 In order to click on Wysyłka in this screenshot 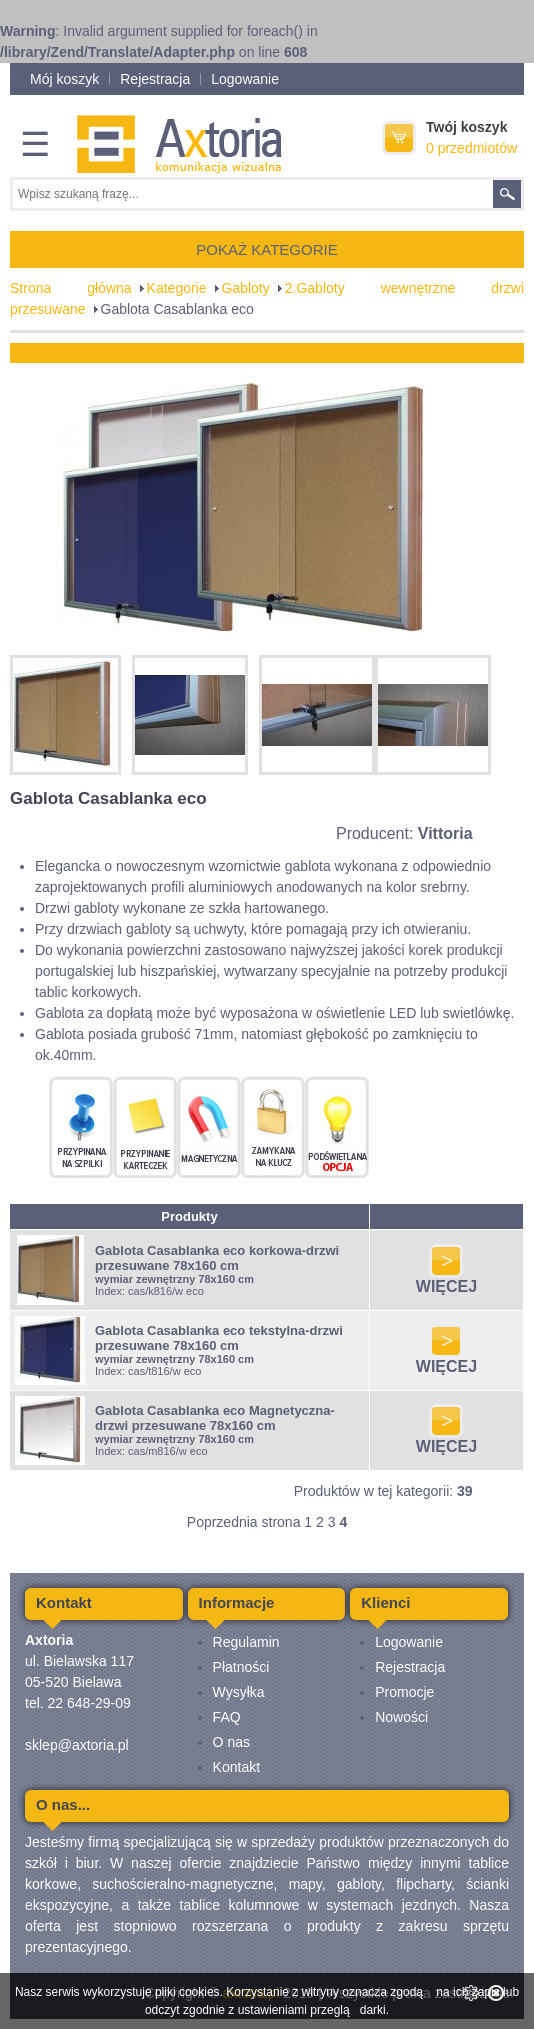, I will do `click(239, 1692)`.